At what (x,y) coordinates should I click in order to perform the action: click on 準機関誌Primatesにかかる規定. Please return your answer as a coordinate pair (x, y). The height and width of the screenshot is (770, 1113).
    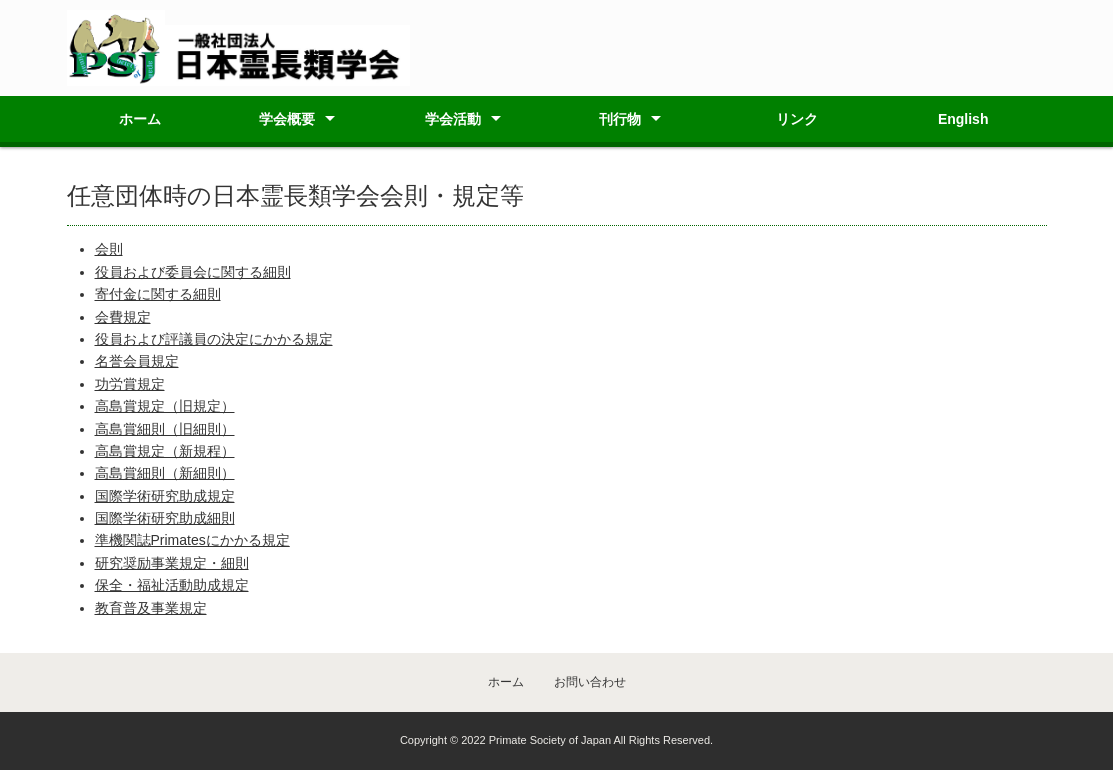
    Looking at the image, I should click on (192, 540).